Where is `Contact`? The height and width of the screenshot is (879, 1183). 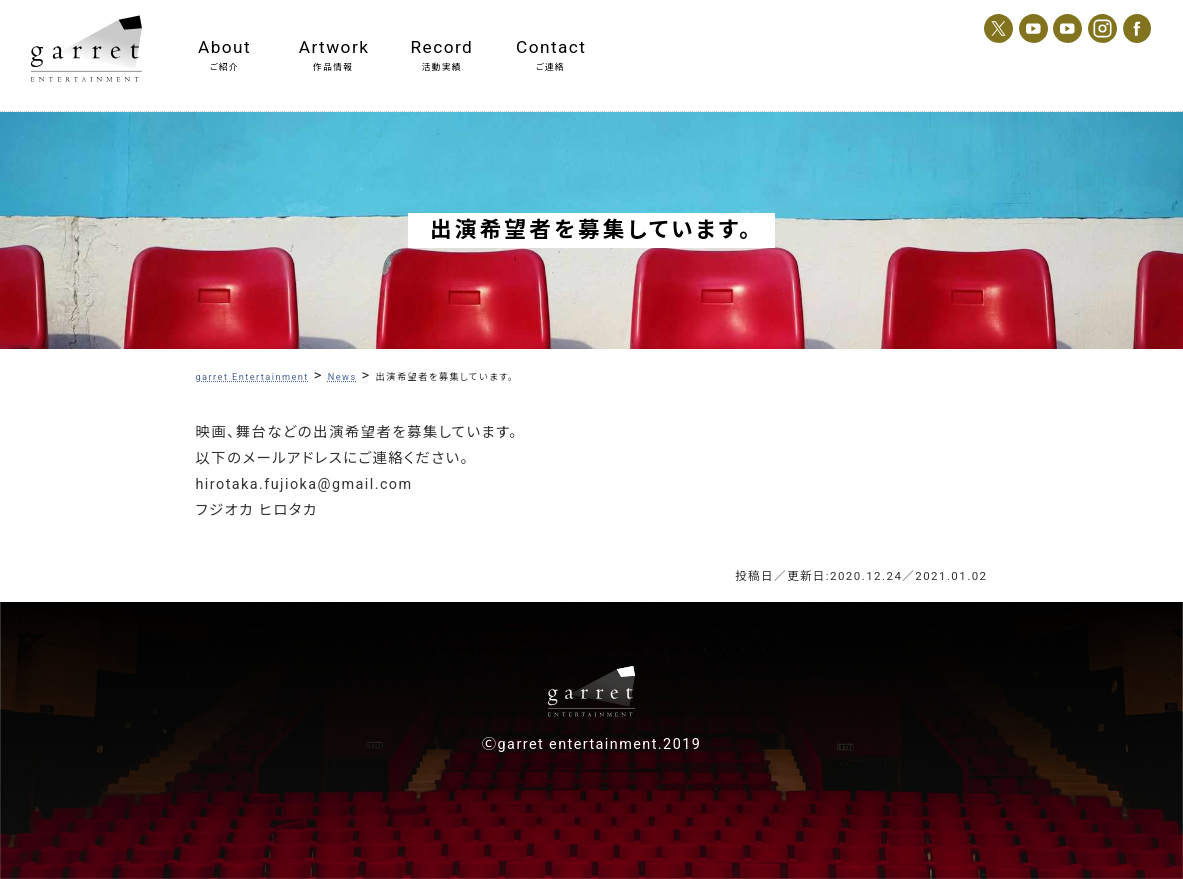
Contact is located at coordinates (550, 47).